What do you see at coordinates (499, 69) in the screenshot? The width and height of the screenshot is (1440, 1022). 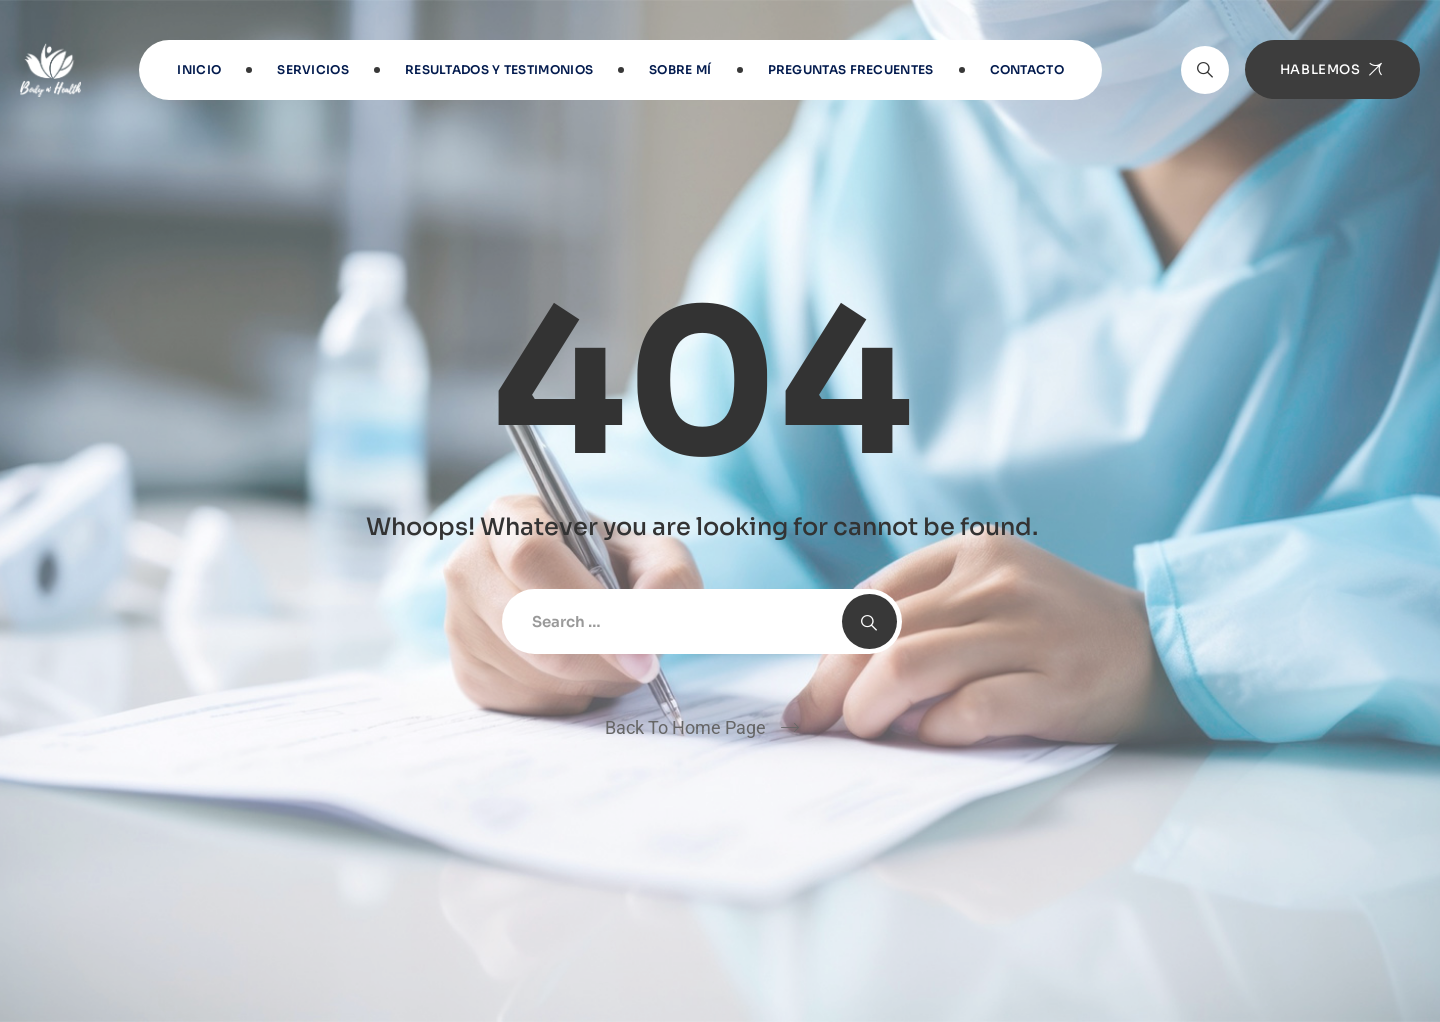 I see `RESULTADOS Y TESTIMONIOS` at bounding box center [499, 69].